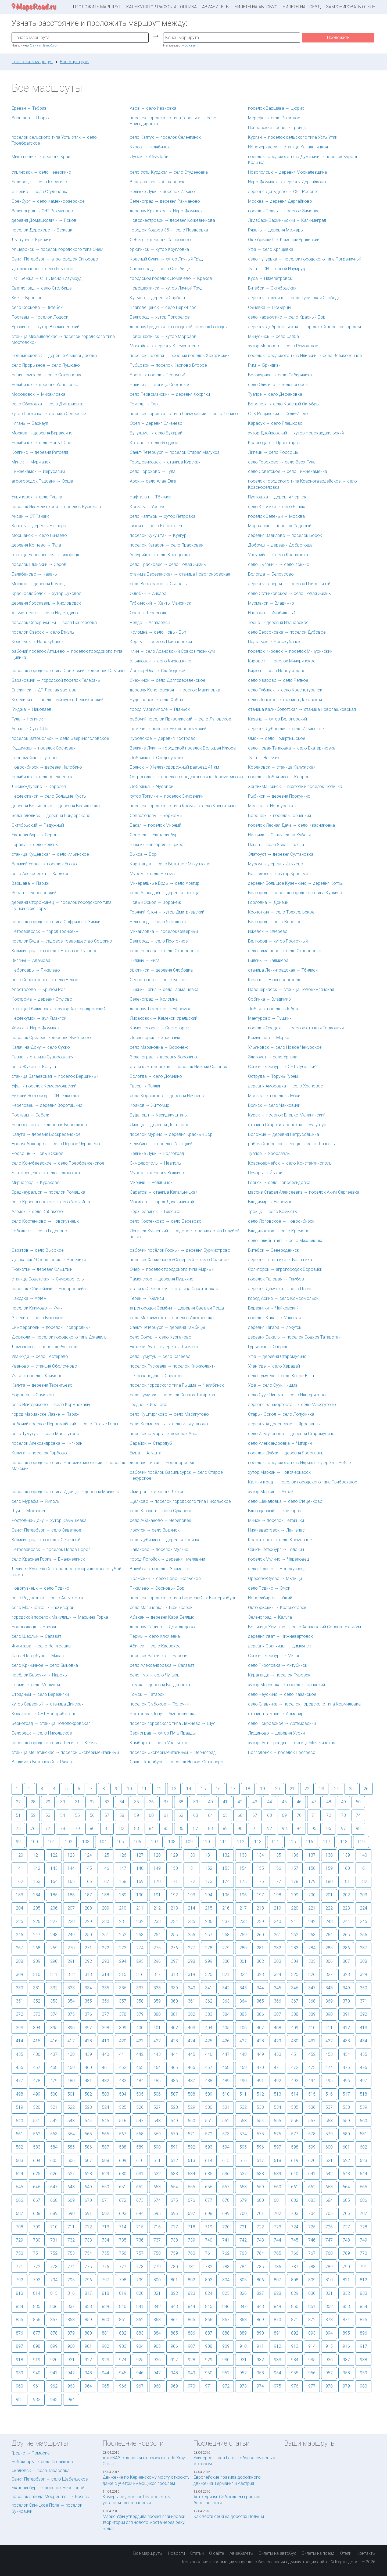  I want to click on 610, so click(140, 2160).